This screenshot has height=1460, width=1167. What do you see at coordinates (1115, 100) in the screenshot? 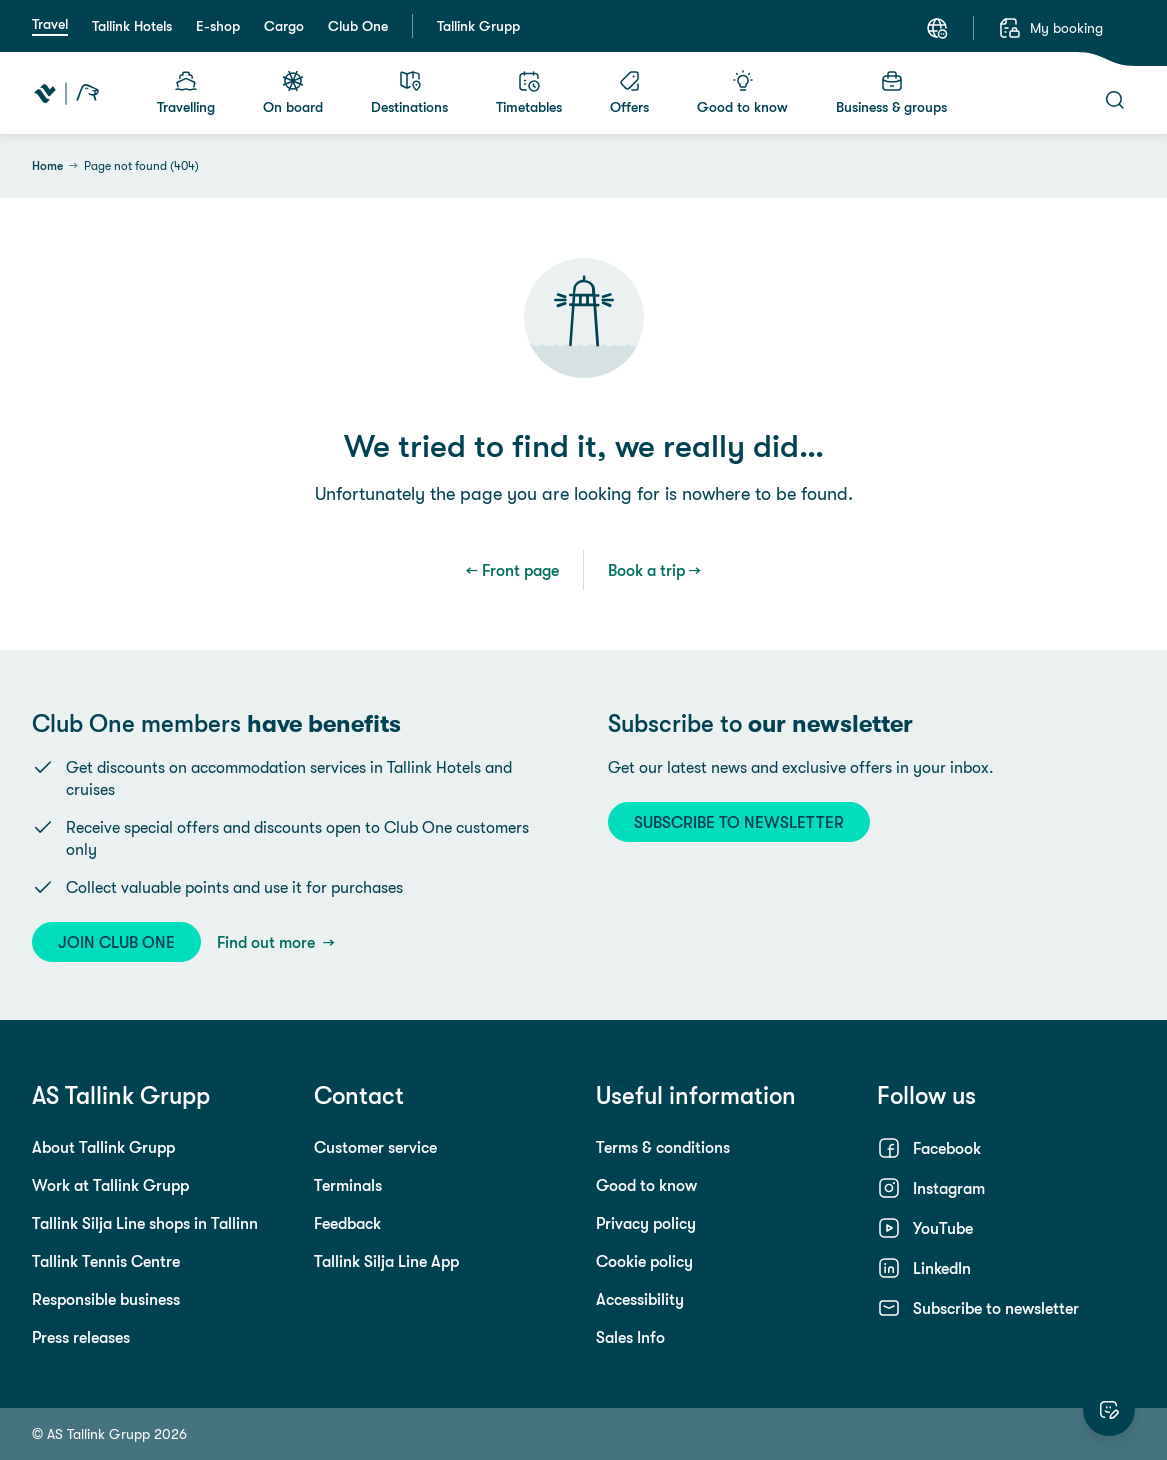
I see `[Search]` at bounding box center [1115, 100].